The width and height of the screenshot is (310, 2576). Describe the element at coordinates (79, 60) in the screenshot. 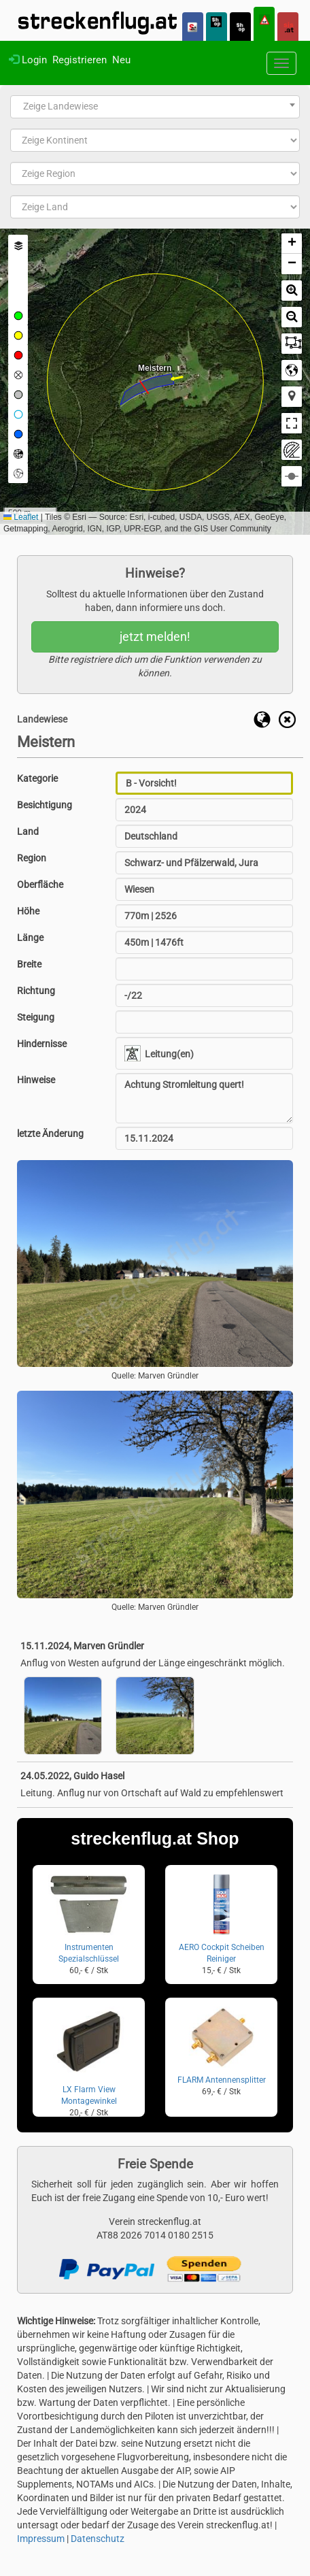

I see `Registrieren` at that location.